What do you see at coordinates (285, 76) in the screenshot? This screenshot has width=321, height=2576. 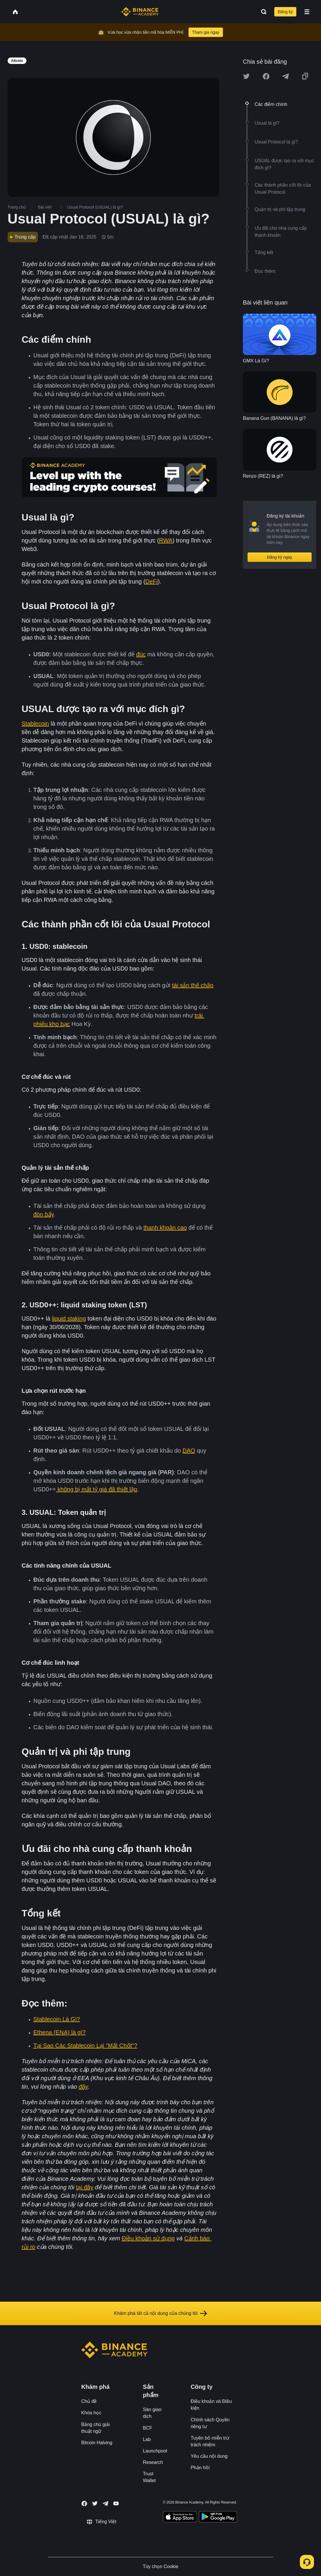 I see `[Share this article on Telegram]` at bounding box center [285, 76].